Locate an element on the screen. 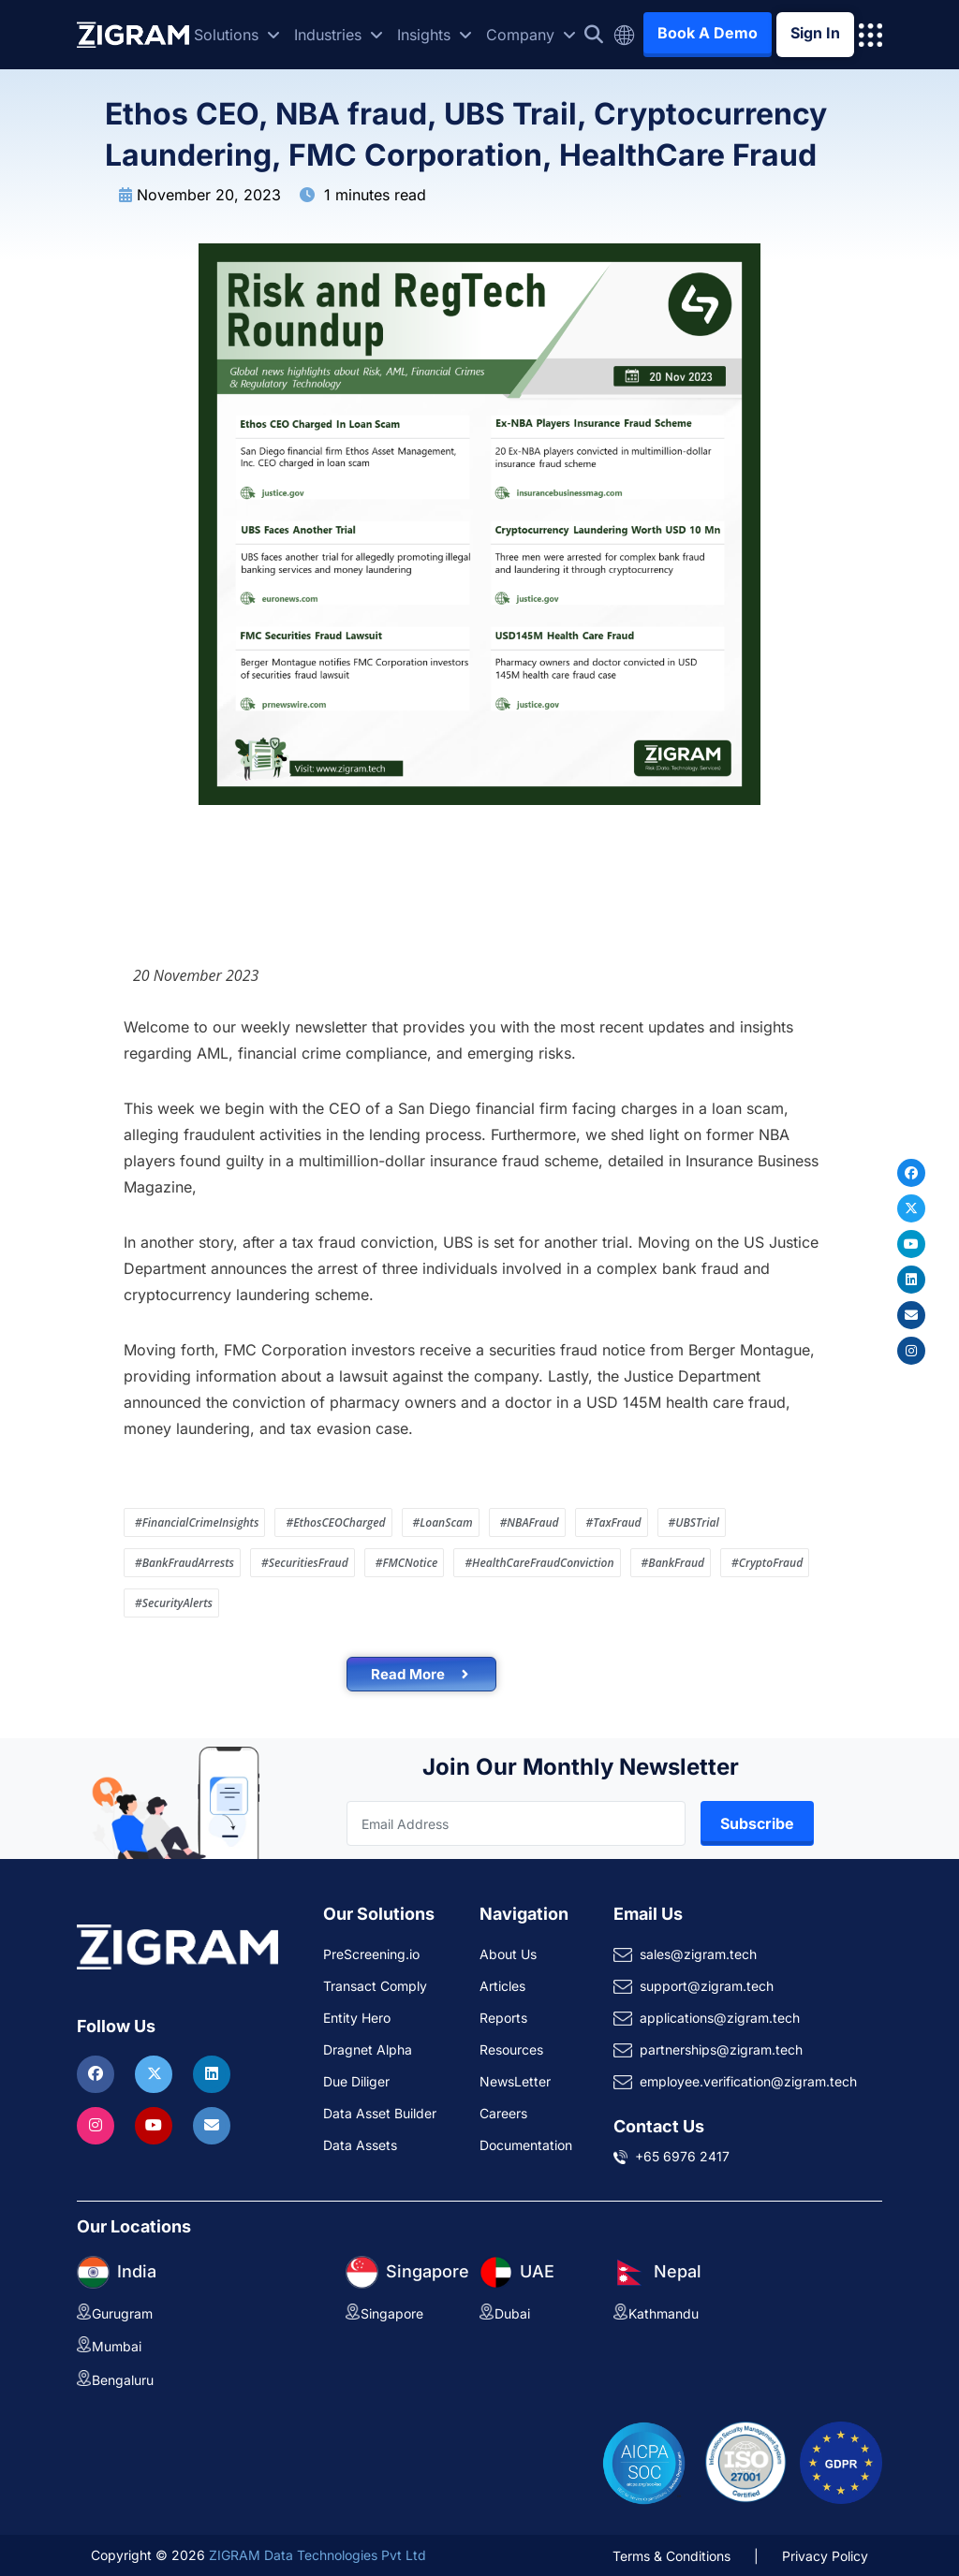  sales@zigram.tech is located at coordinates (698, 1954).